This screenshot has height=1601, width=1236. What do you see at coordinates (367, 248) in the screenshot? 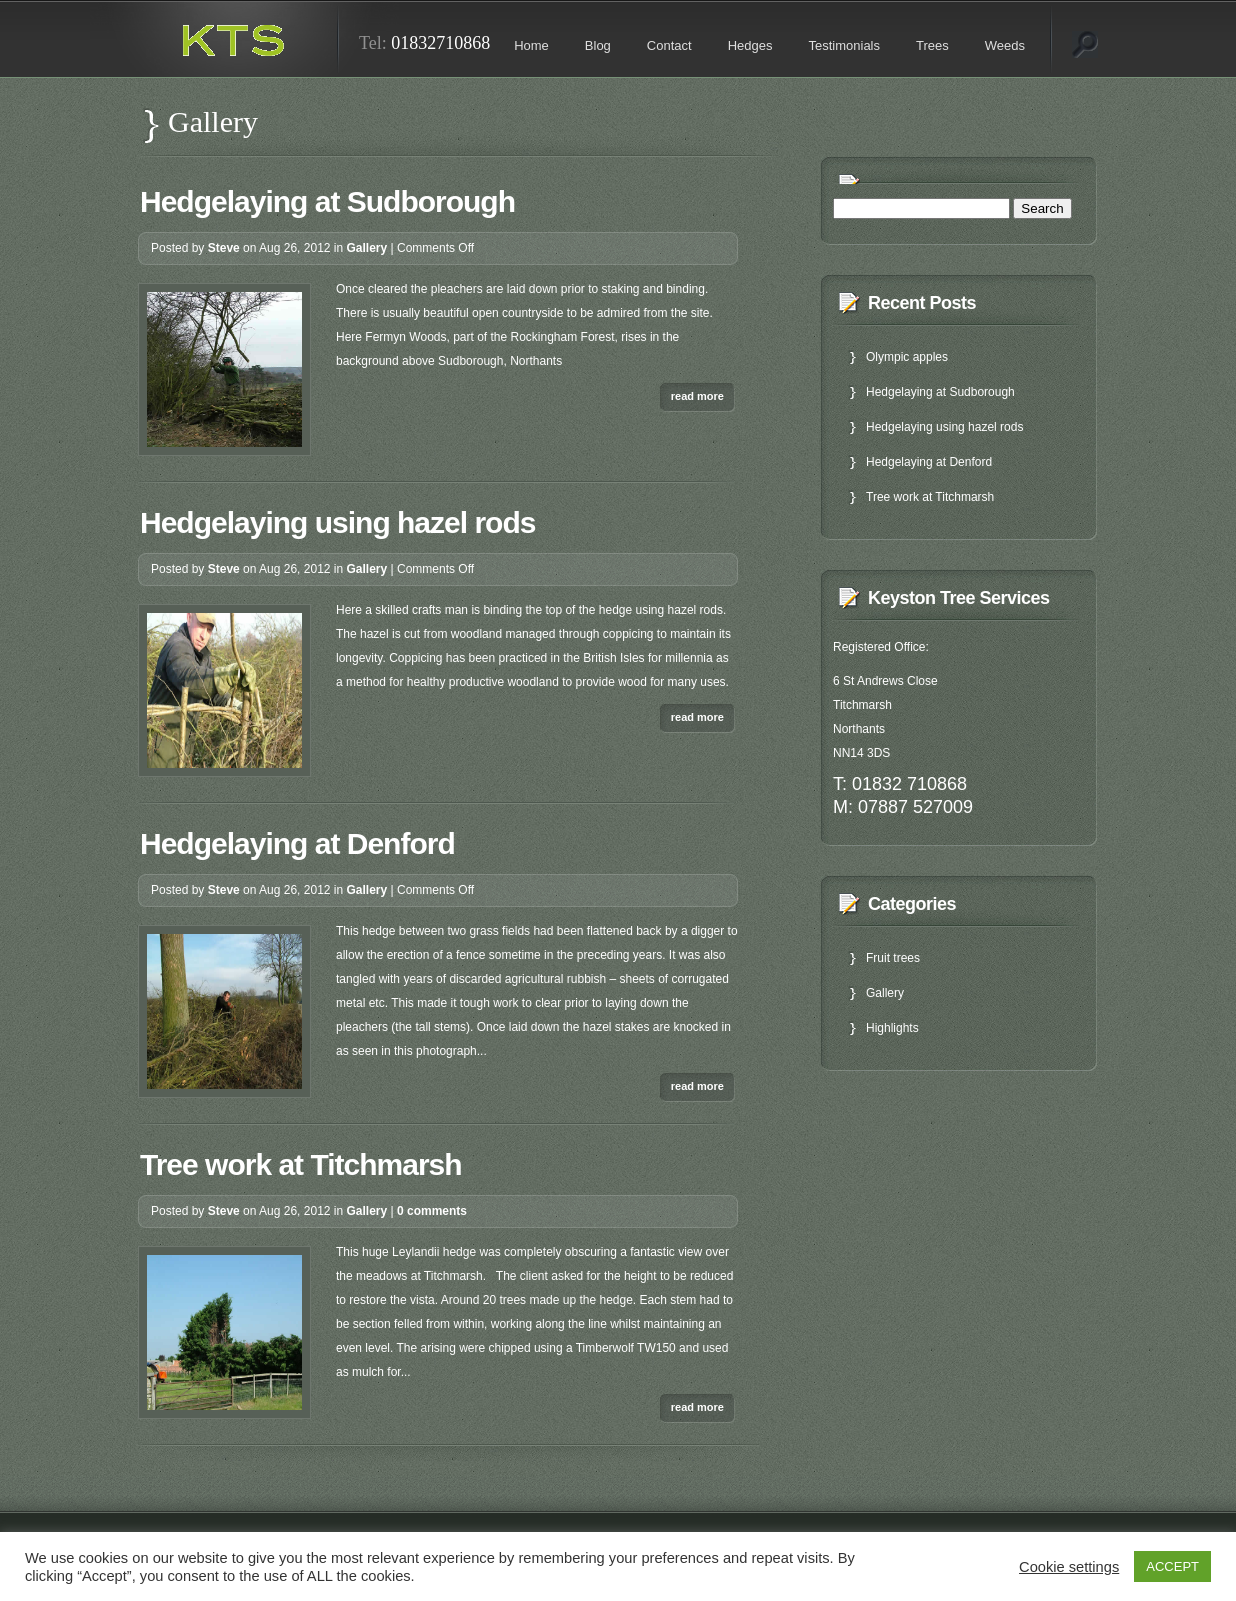
I see `Gallery` at bounding box center [367, 248].